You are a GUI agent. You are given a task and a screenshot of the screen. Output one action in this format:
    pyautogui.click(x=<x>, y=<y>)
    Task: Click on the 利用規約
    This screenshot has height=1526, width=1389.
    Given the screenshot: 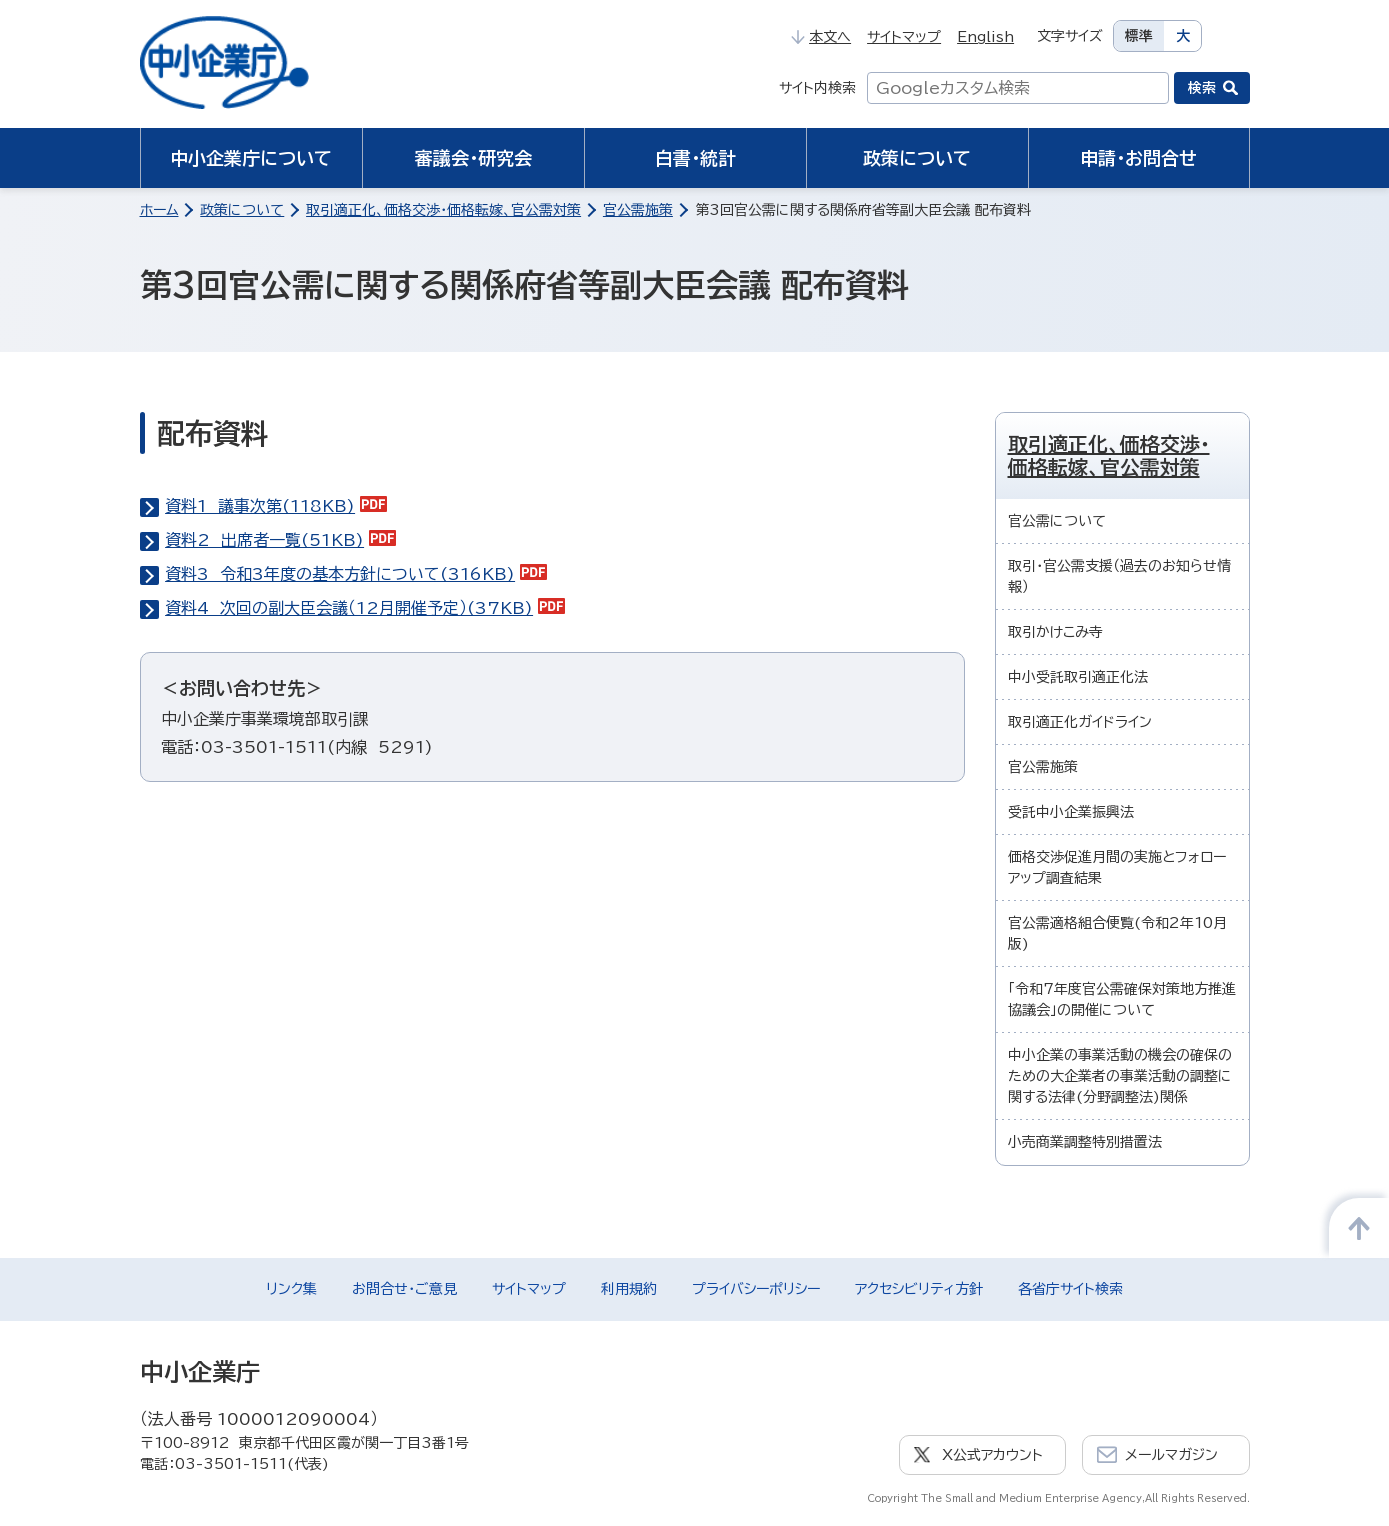 What is the action you would take?
    pyautogui.click(x=629, y=1289)
    